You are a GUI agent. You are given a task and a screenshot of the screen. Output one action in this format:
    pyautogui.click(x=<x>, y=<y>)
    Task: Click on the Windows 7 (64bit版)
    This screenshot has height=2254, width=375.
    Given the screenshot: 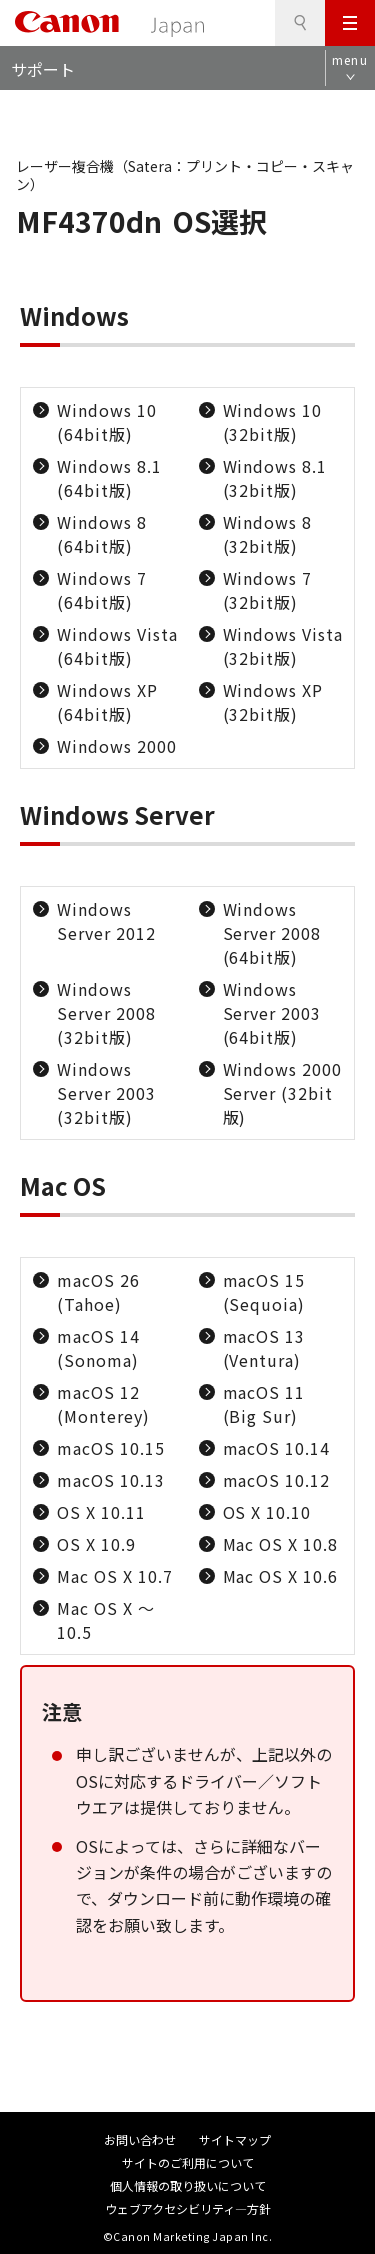 What is the action you would take?
    pyautogui.click(x=102, y=590)
    